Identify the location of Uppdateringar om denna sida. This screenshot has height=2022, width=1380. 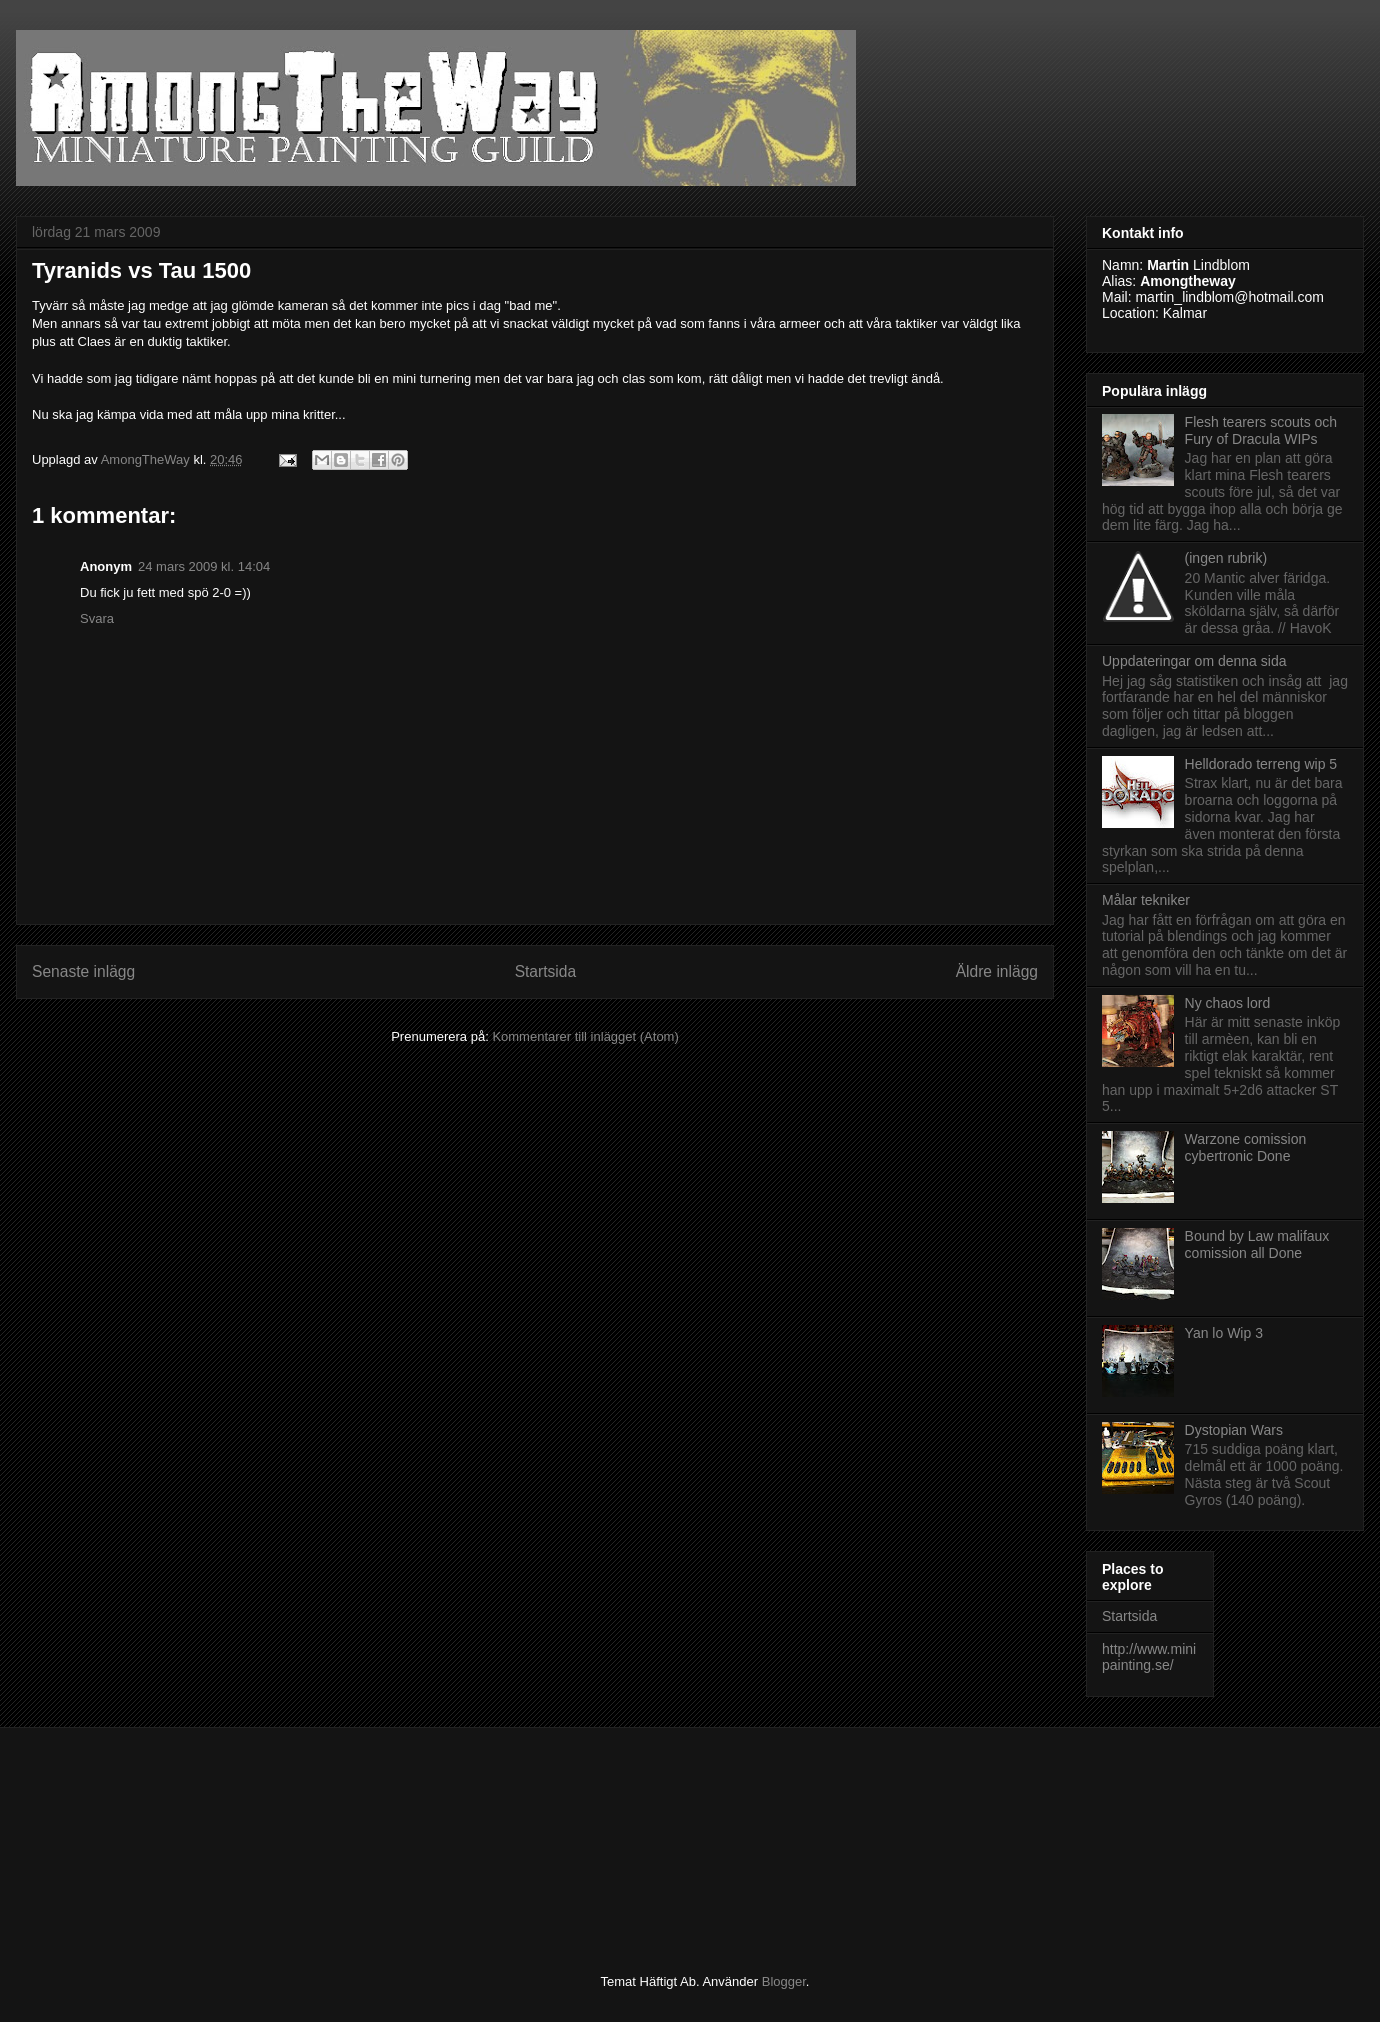
(1194, 661).